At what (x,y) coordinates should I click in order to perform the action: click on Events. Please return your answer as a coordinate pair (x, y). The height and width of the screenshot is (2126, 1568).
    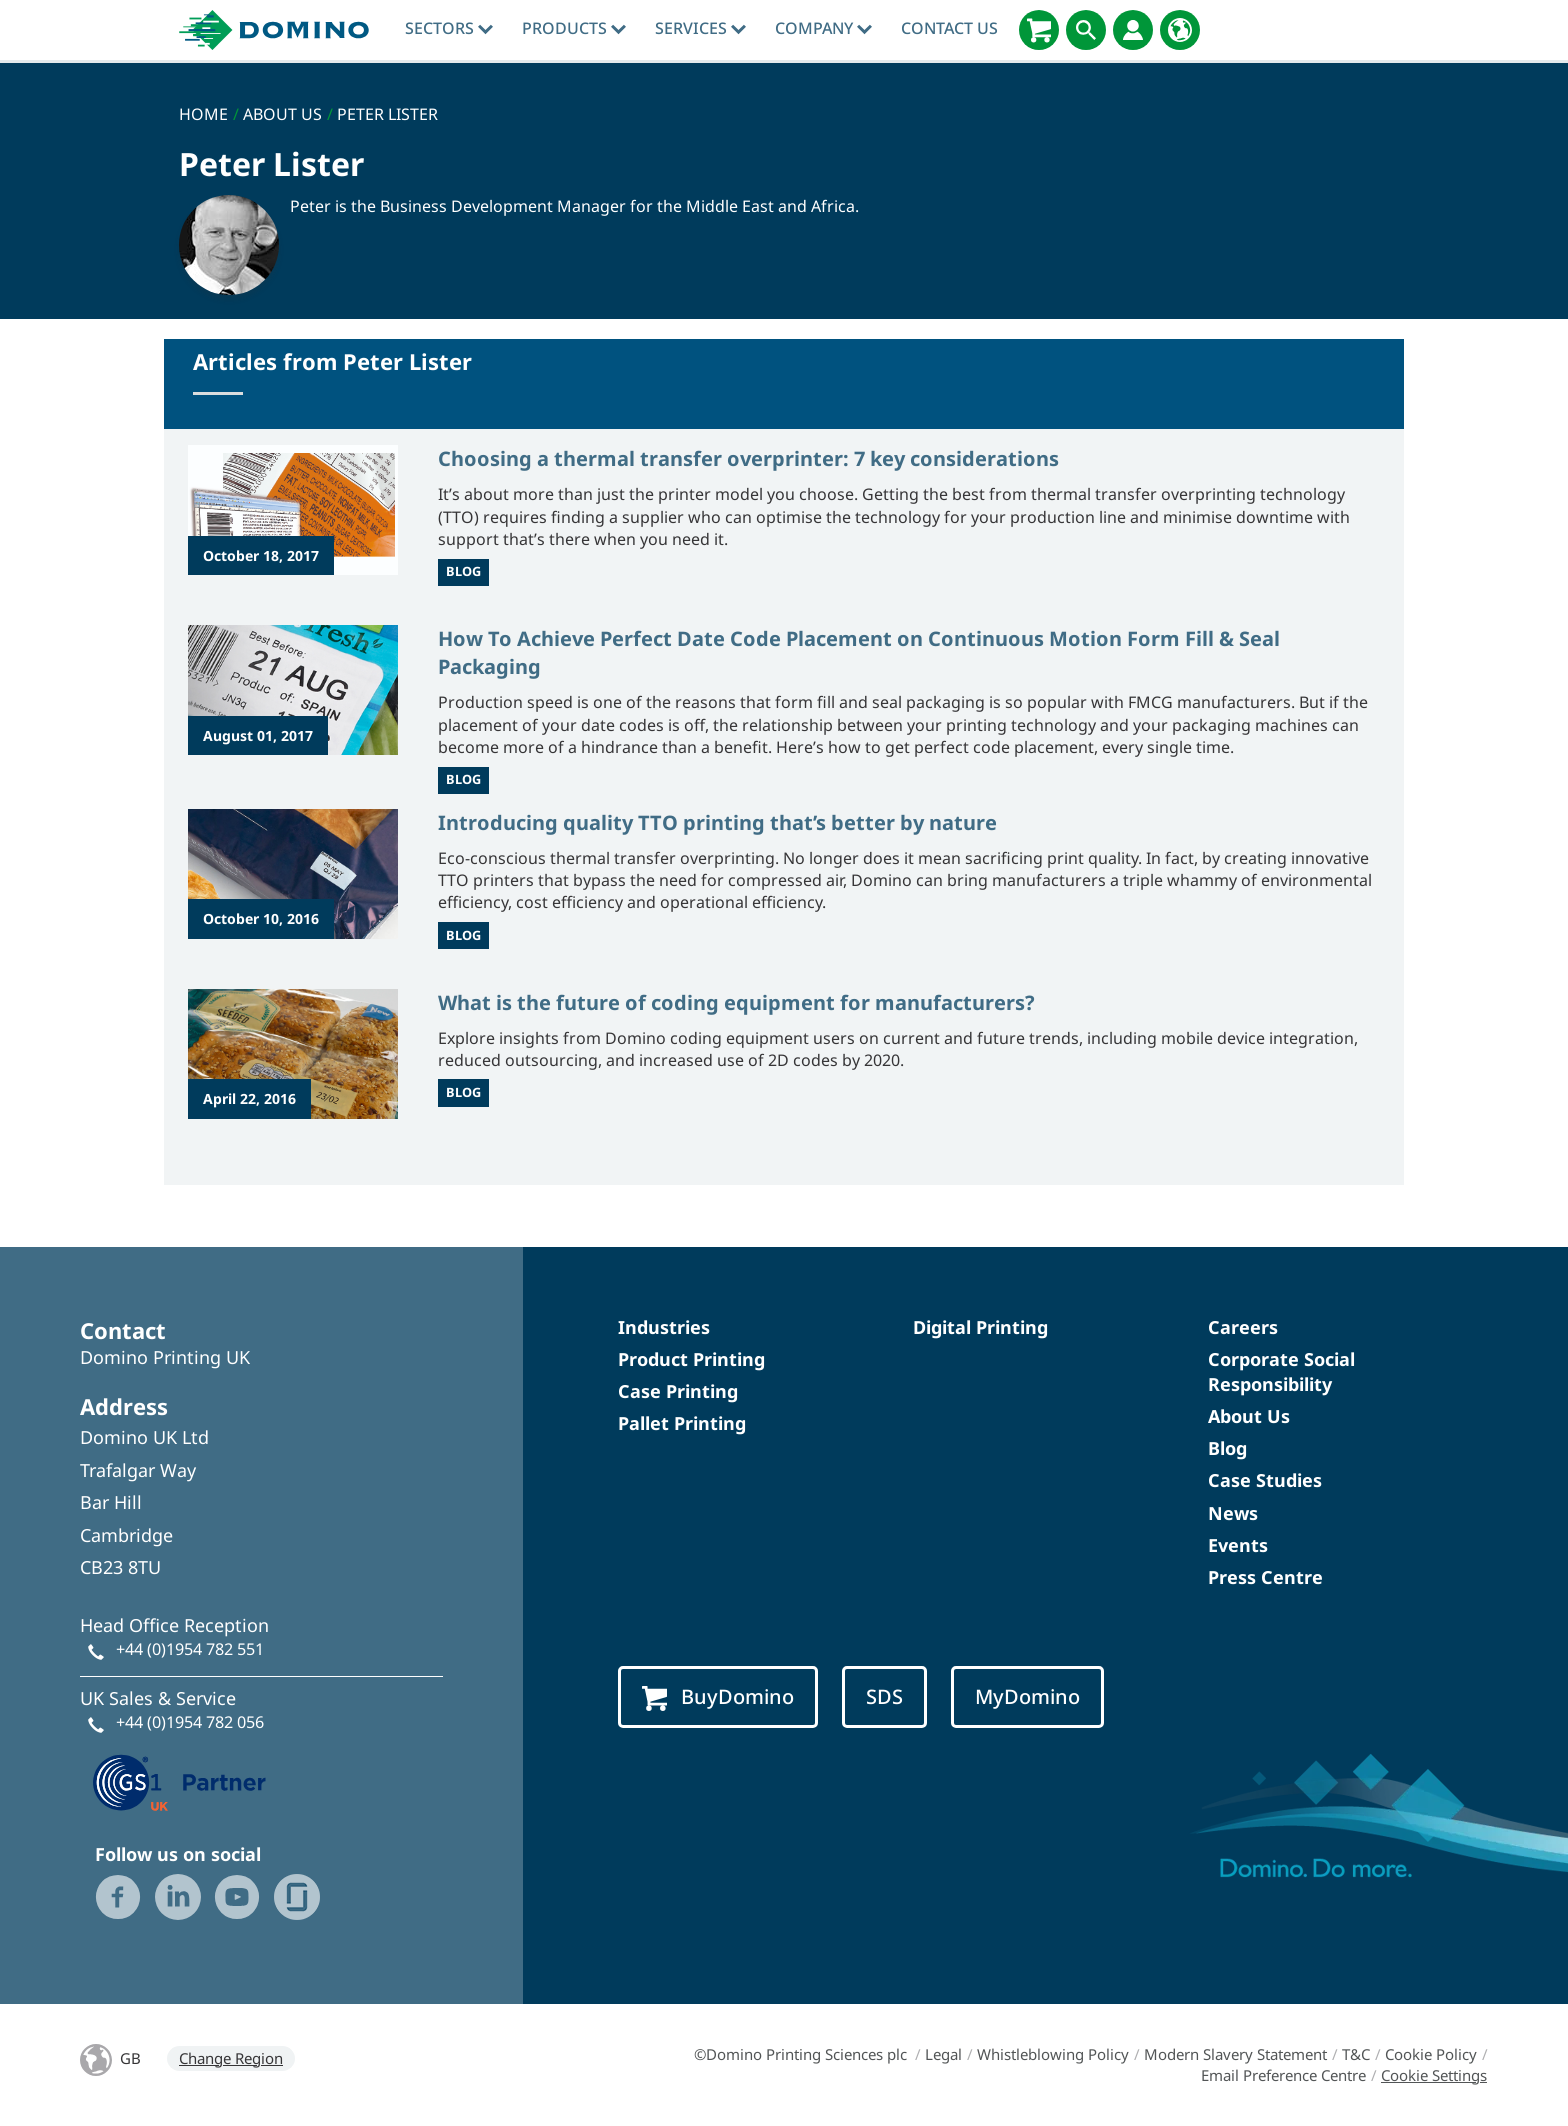
    Looking at the image, I should click on (1238, 1545).